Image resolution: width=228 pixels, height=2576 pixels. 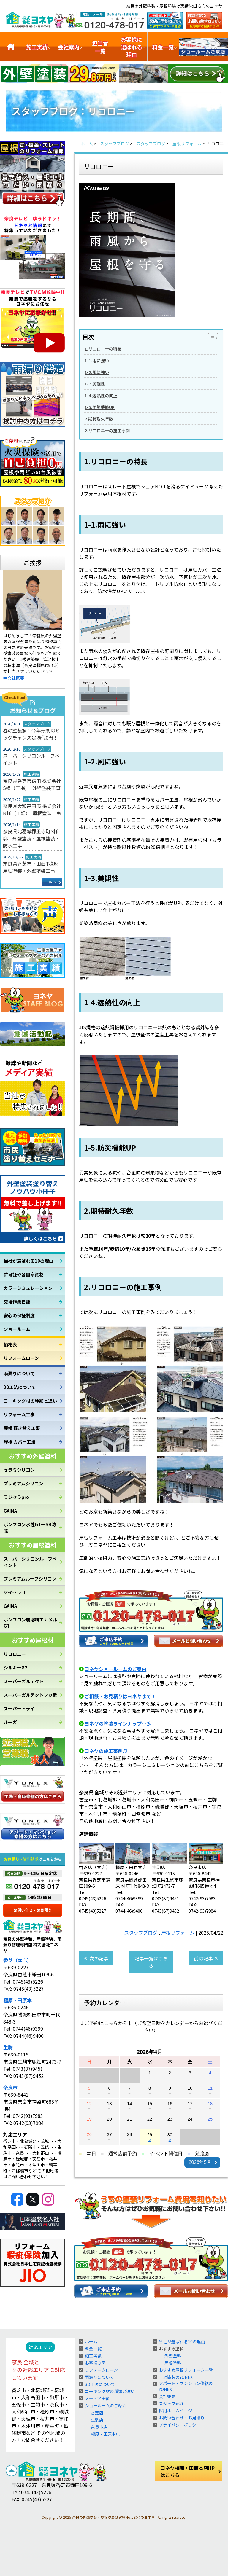 I want to click on お客様の声, so click(x=95, y=2363).